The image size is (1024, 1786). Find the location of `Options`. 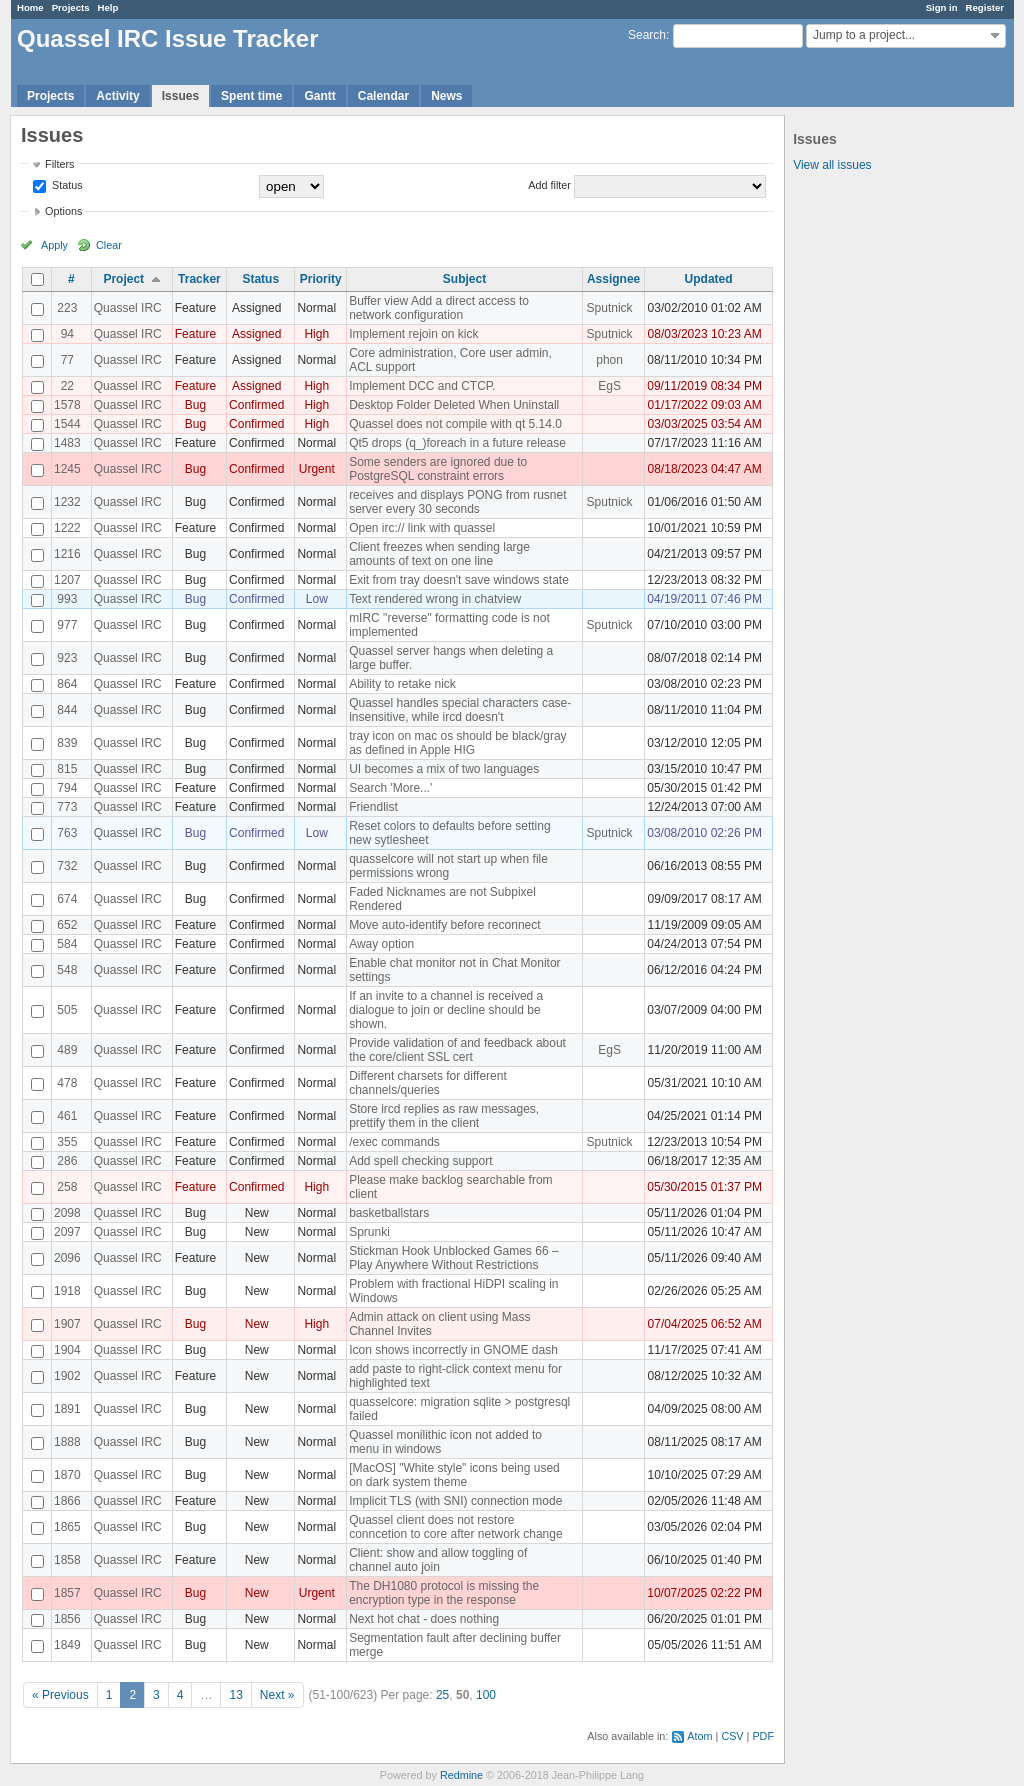

Options is located at coordinates (63, 211).